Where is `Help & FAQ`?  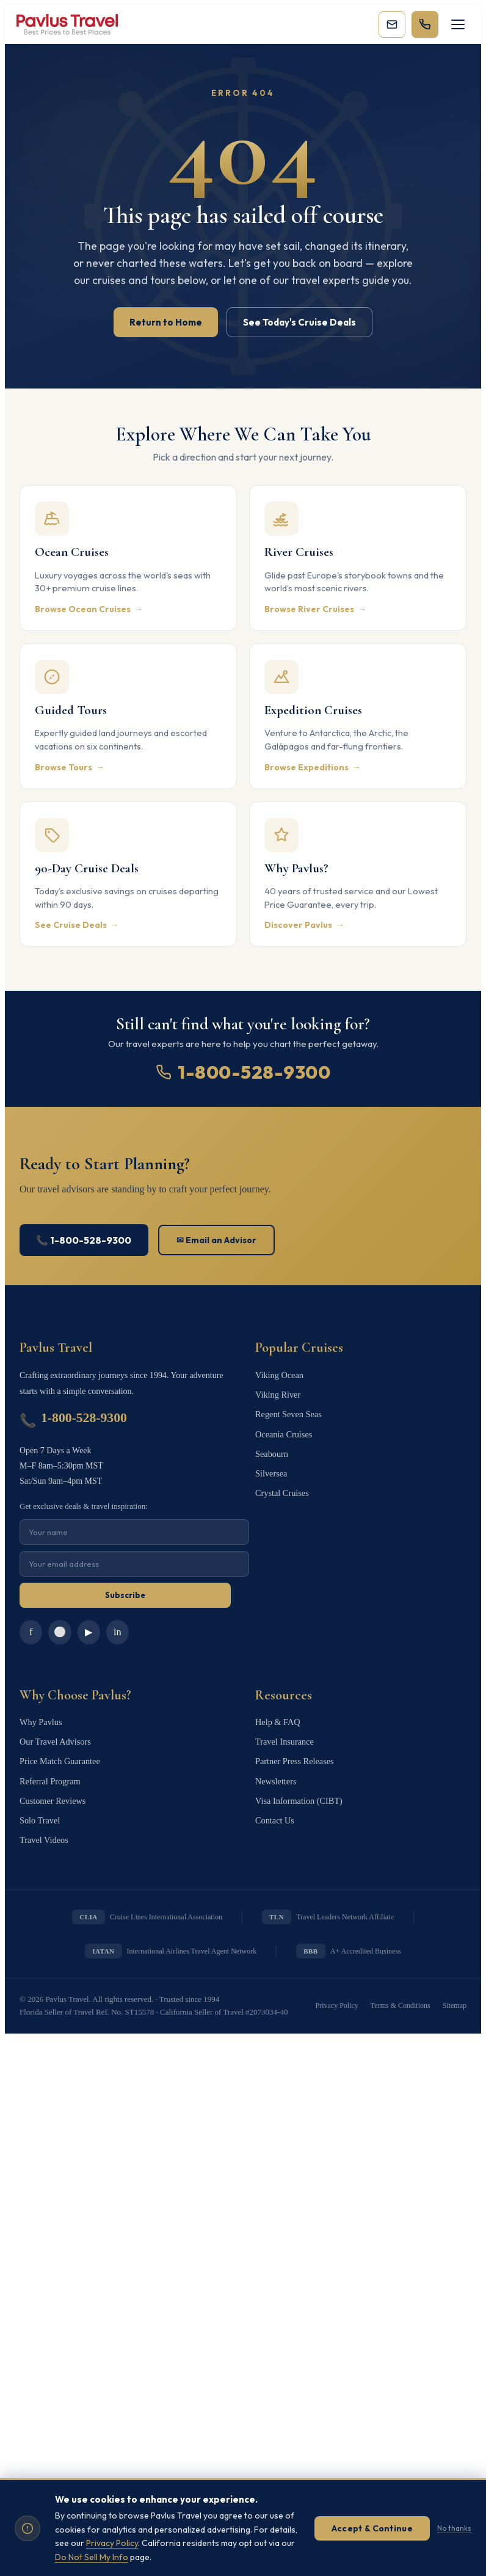
Help & FAQ is located at coordinates (277, 1717).